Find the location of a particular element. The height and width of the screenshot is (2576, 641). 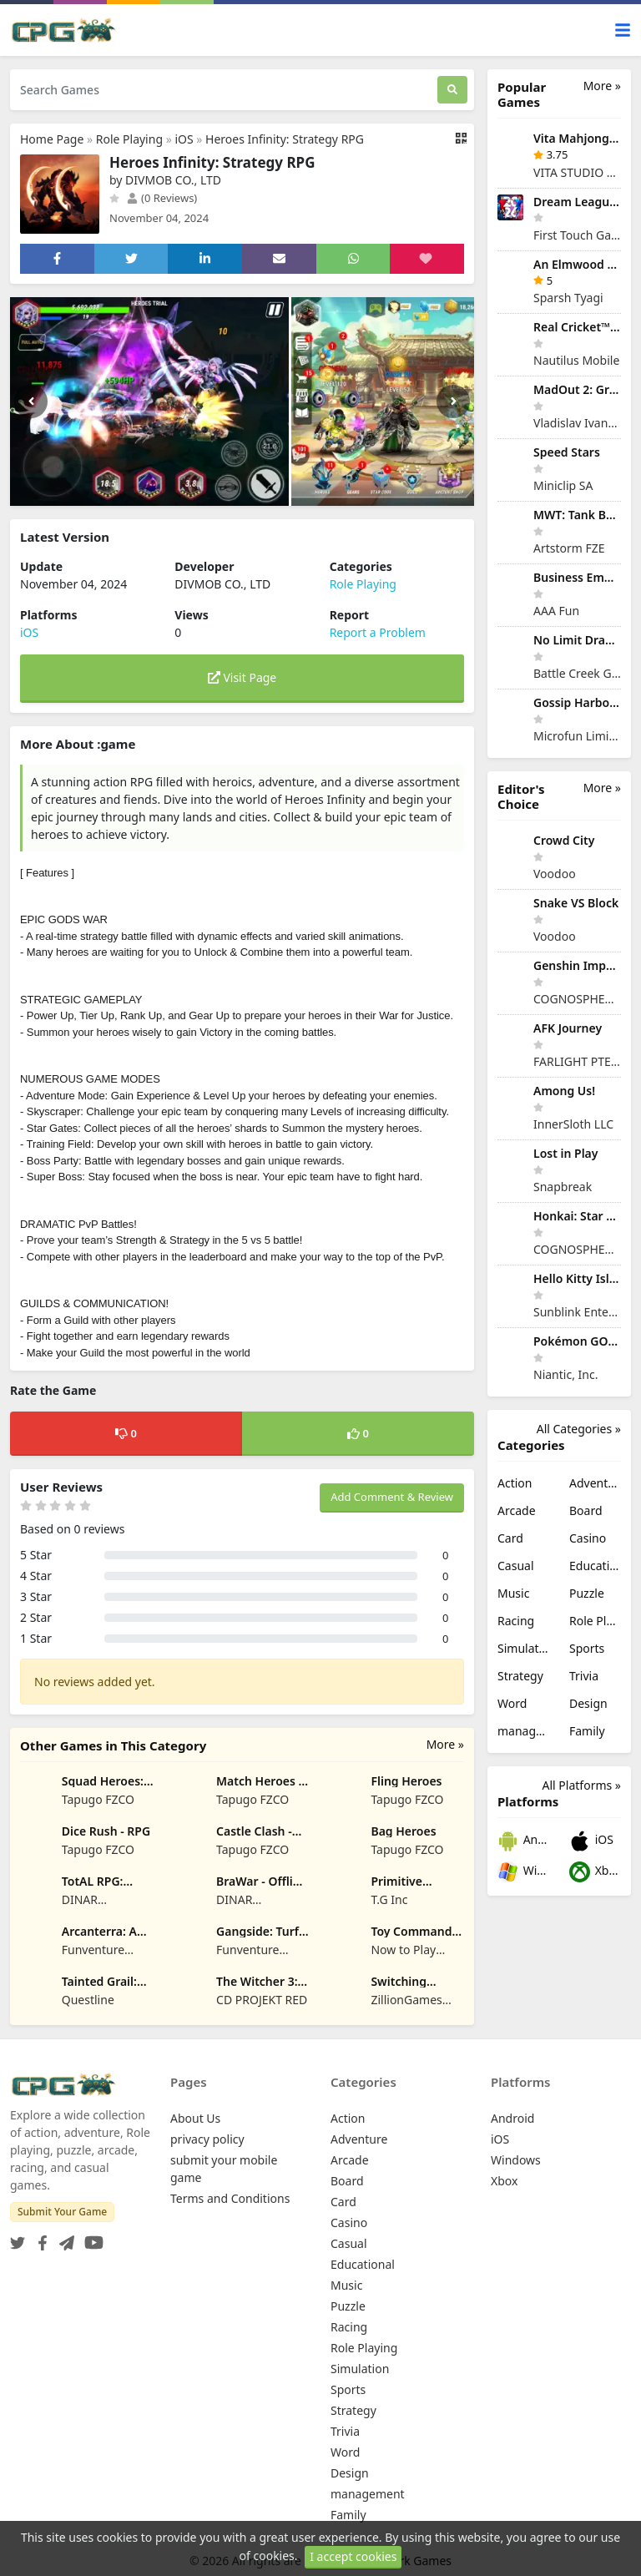

Role Playing is located at coordinates (129, 139).